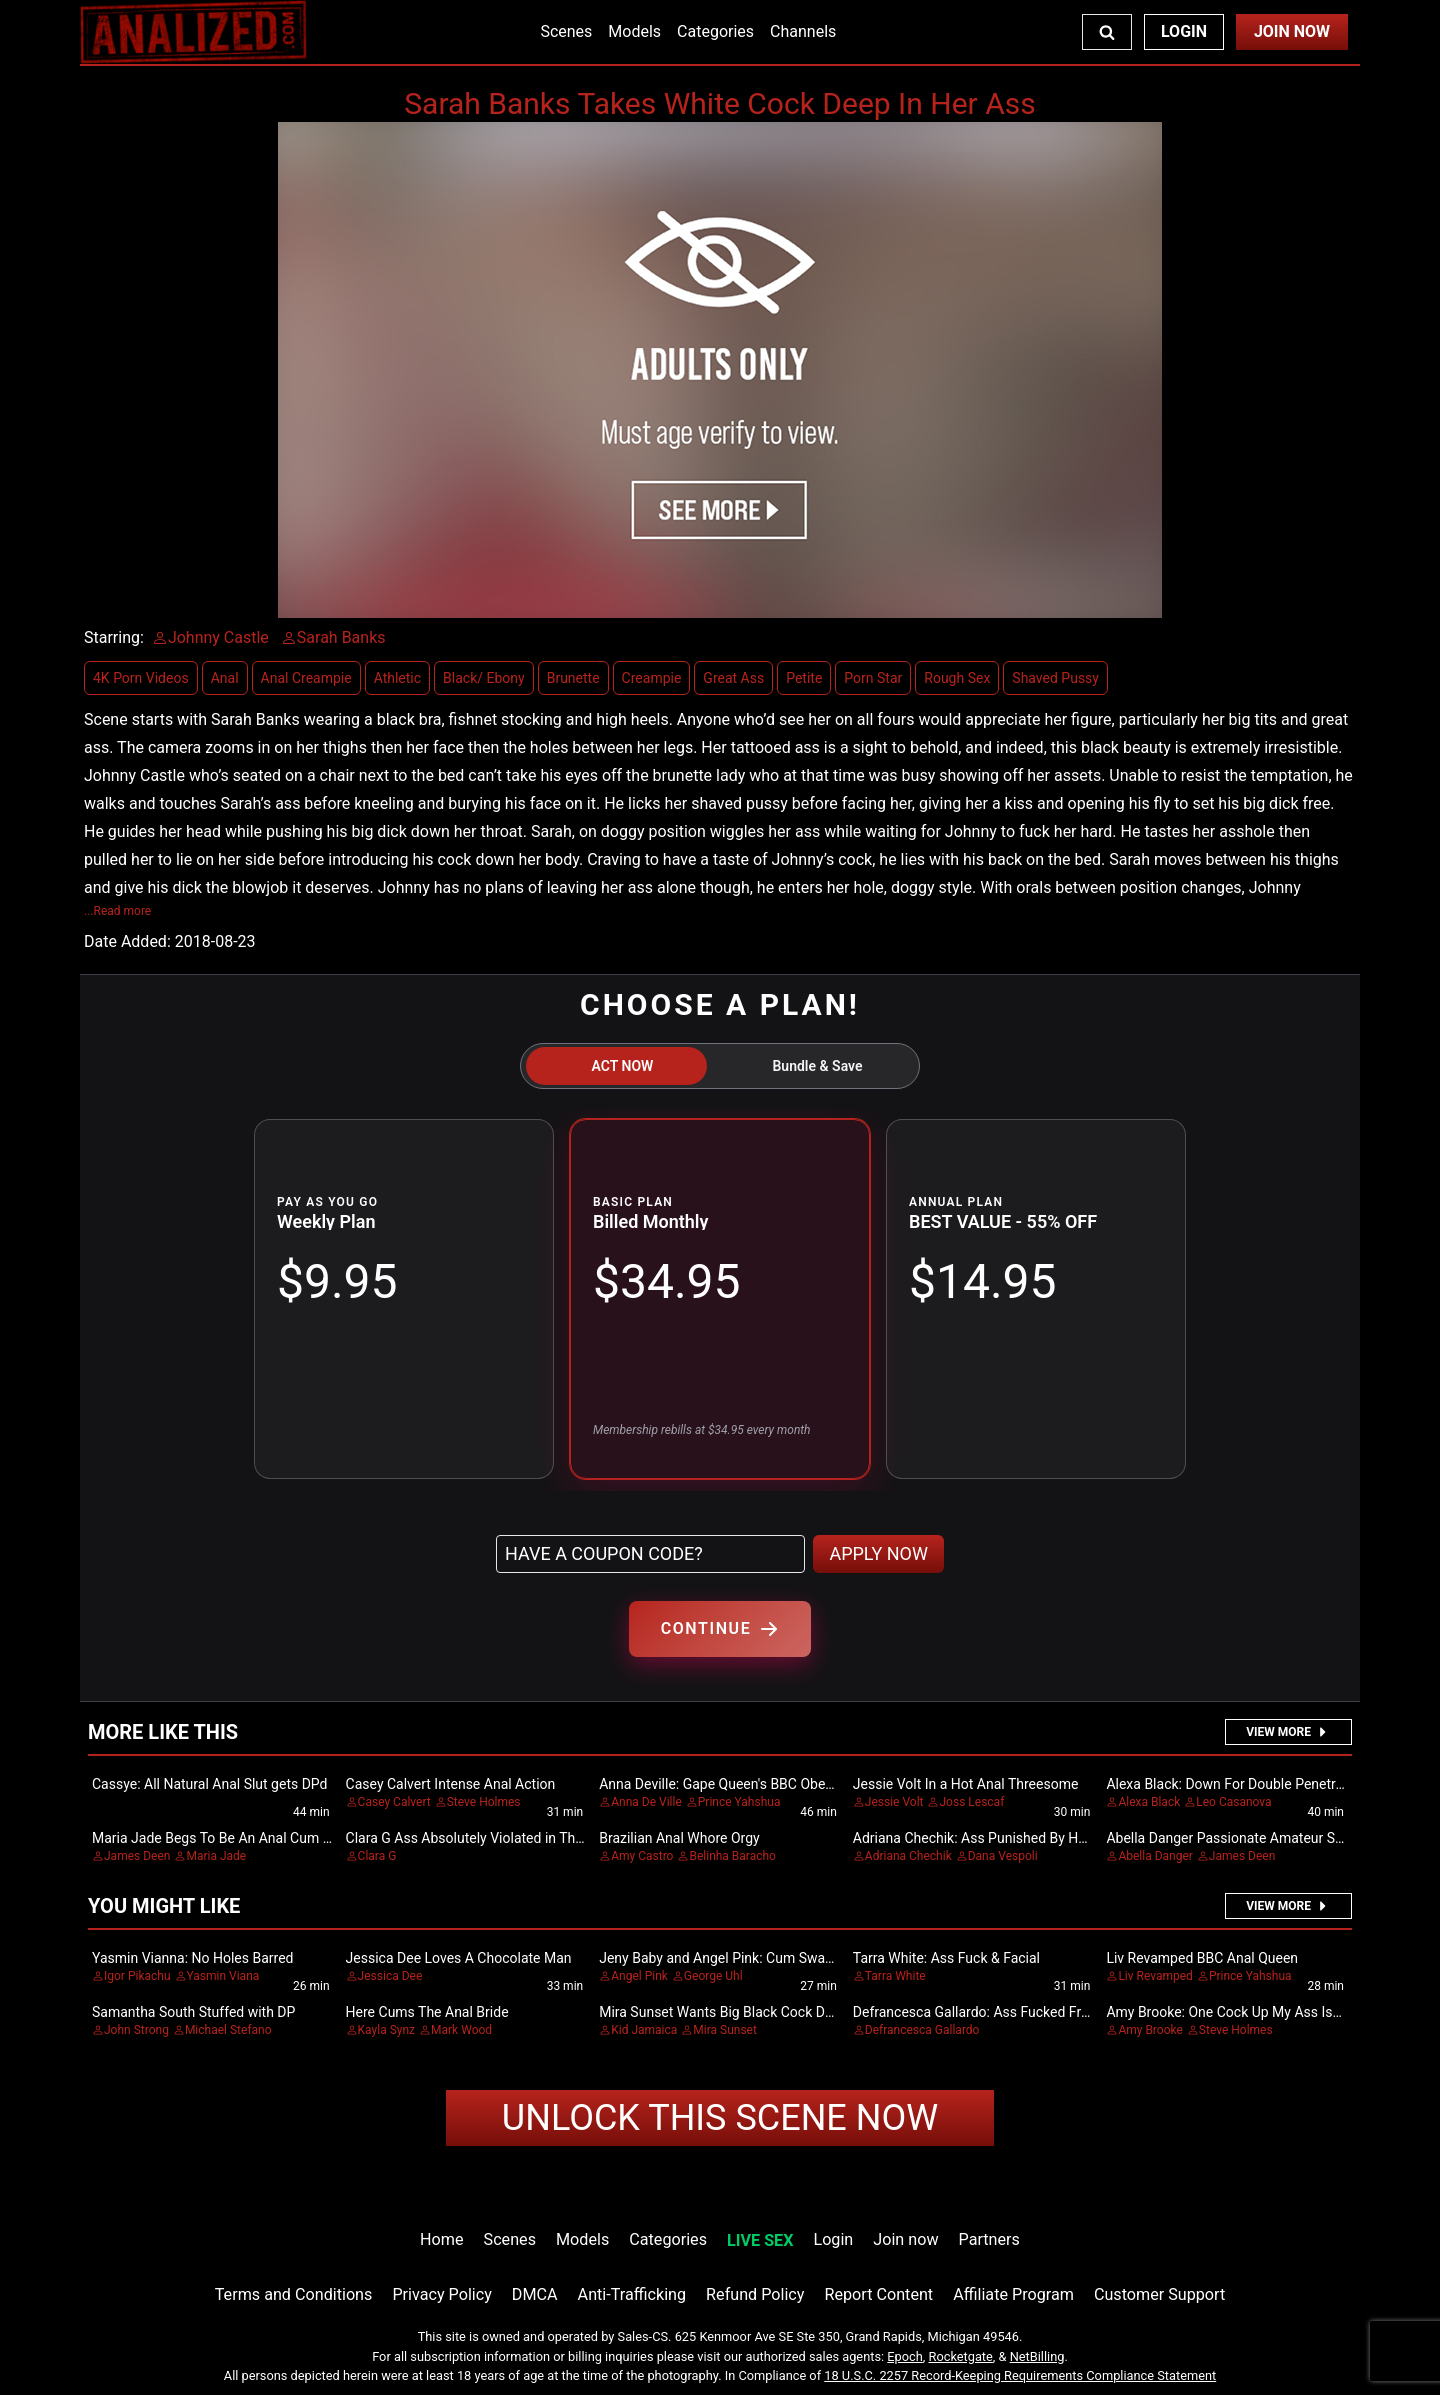  What do you see at coordinates (733, 678) in the screenshot?
I see `Great Ass` at bounding box center [733, 678].